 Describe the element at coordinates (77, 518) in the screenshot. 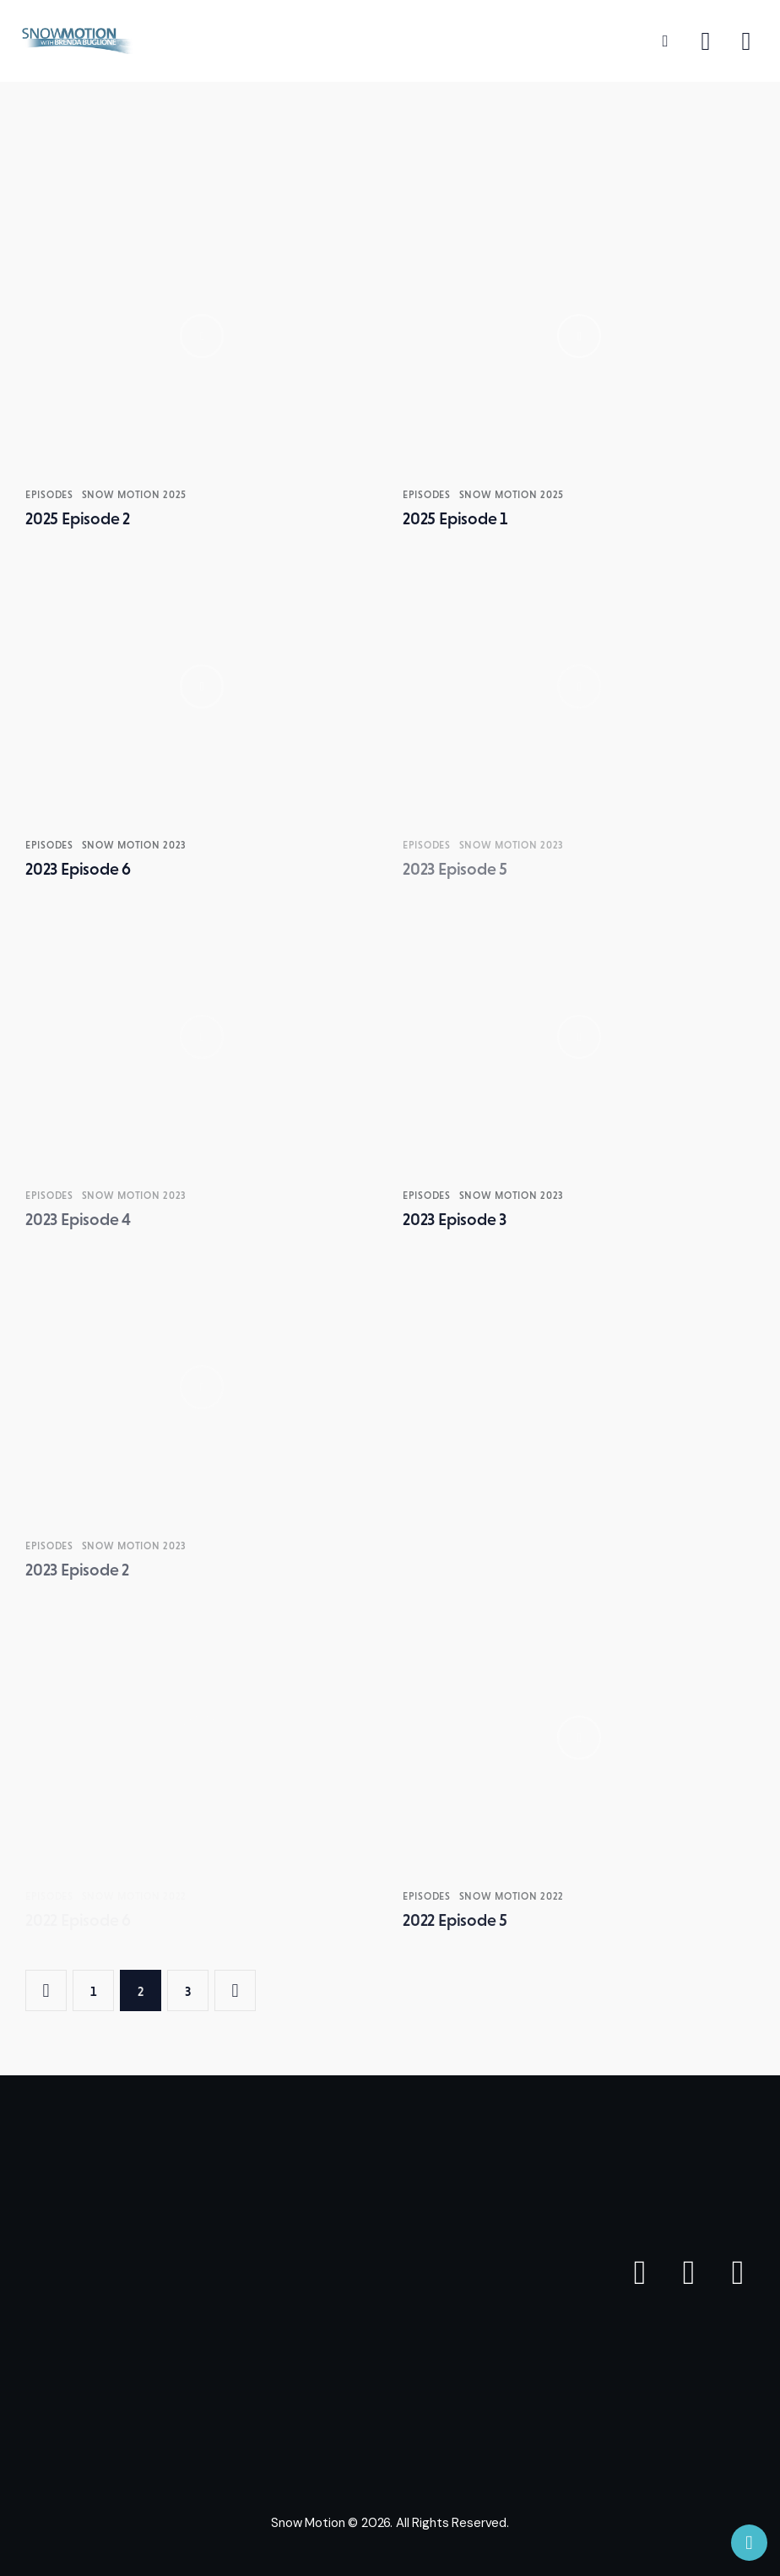

I see `2025 Episode 2` at that location.